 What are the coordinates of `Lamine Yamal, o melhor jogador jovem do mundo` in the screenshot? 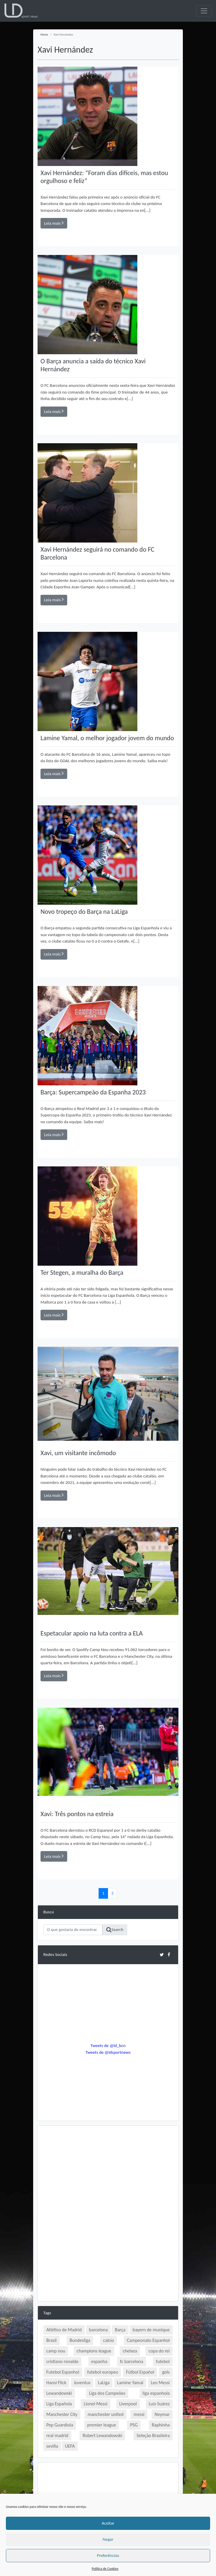 It's located at (107, 738).